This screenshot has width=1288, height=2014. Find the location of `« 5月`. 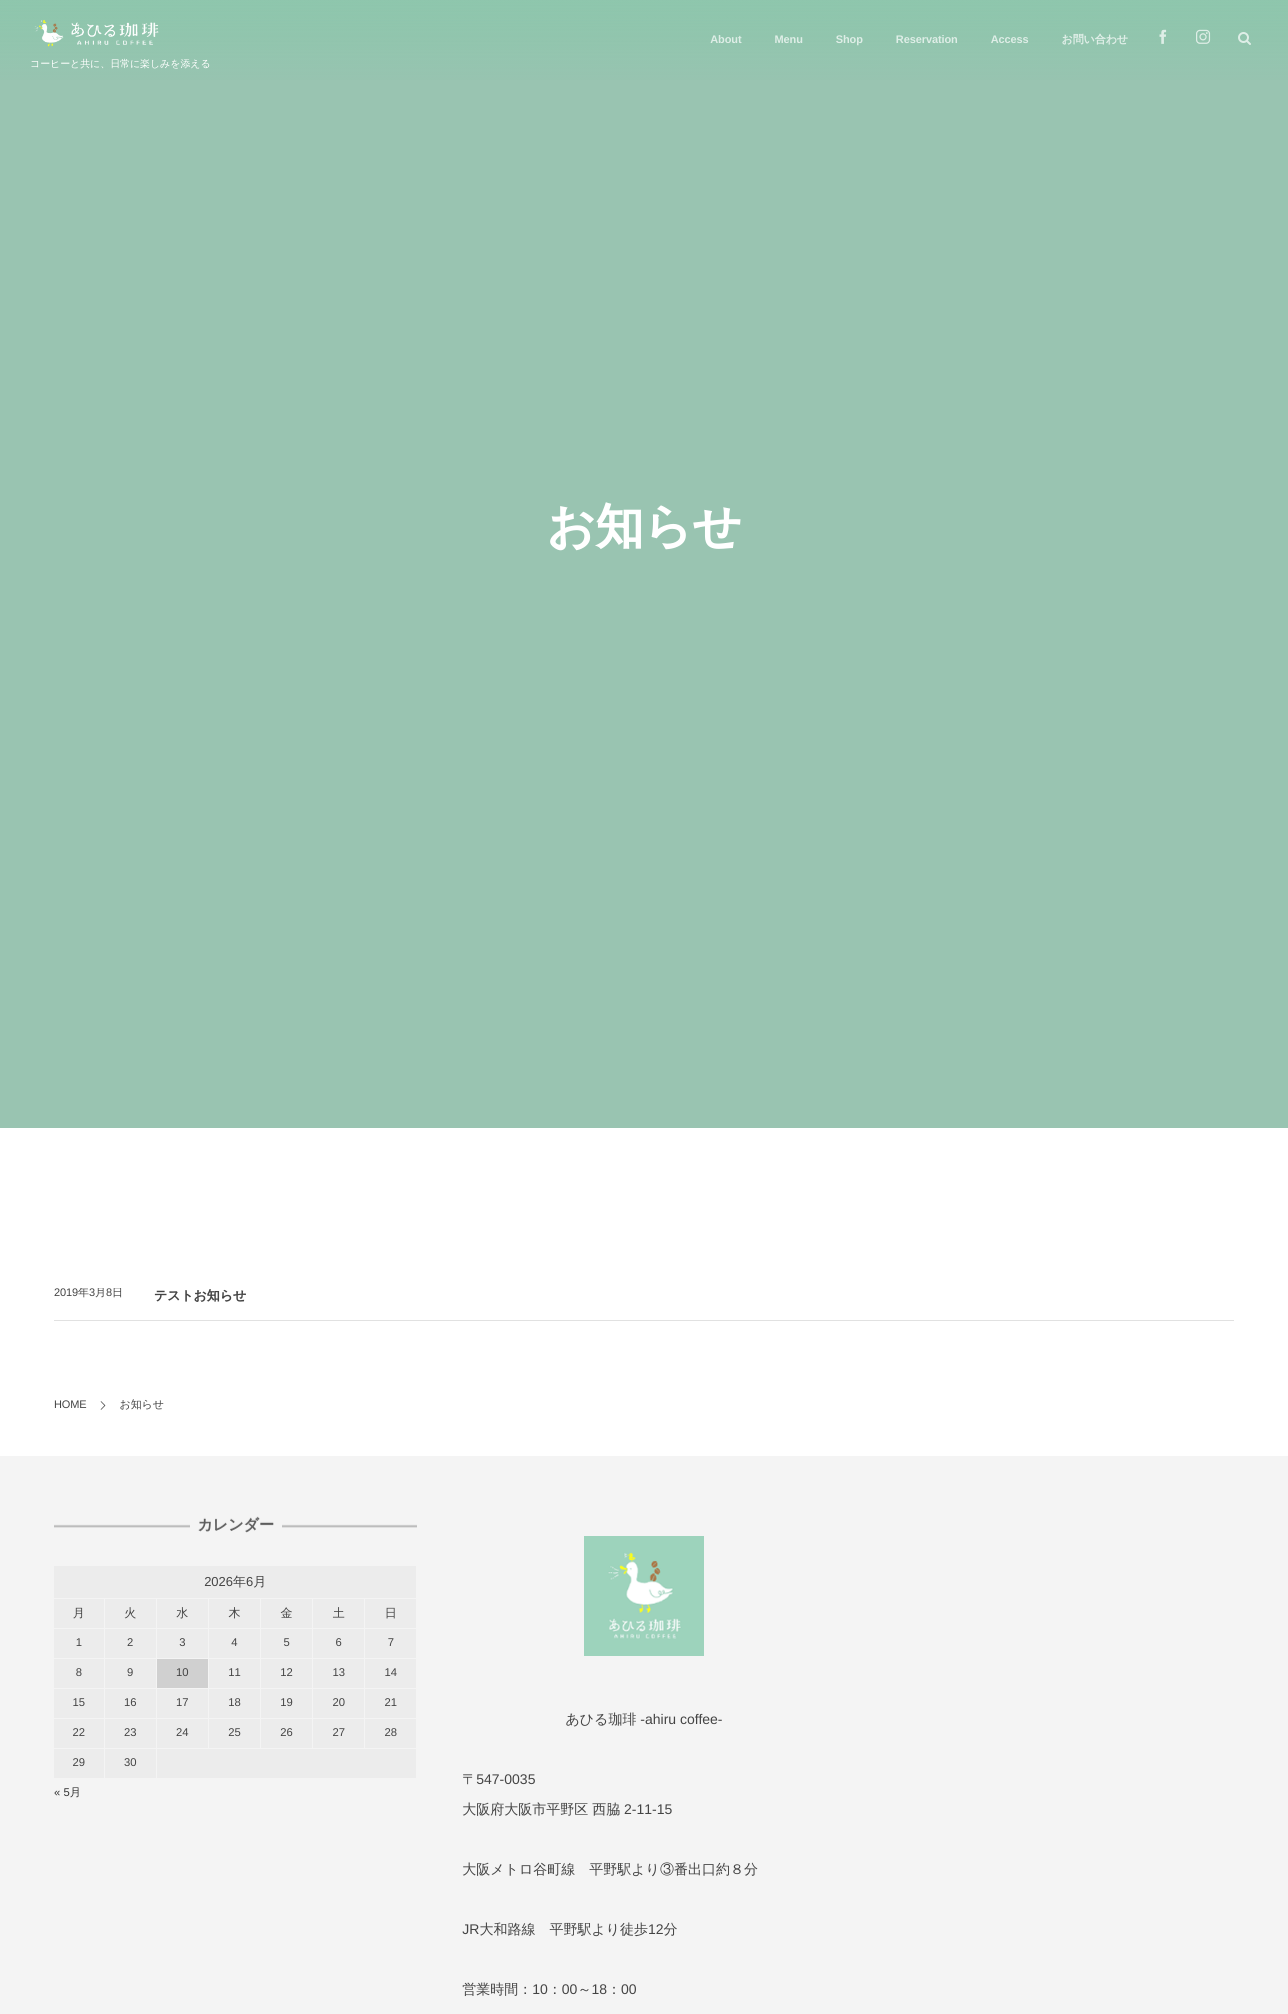

« 5月 is located at coordinates (67, 1793).